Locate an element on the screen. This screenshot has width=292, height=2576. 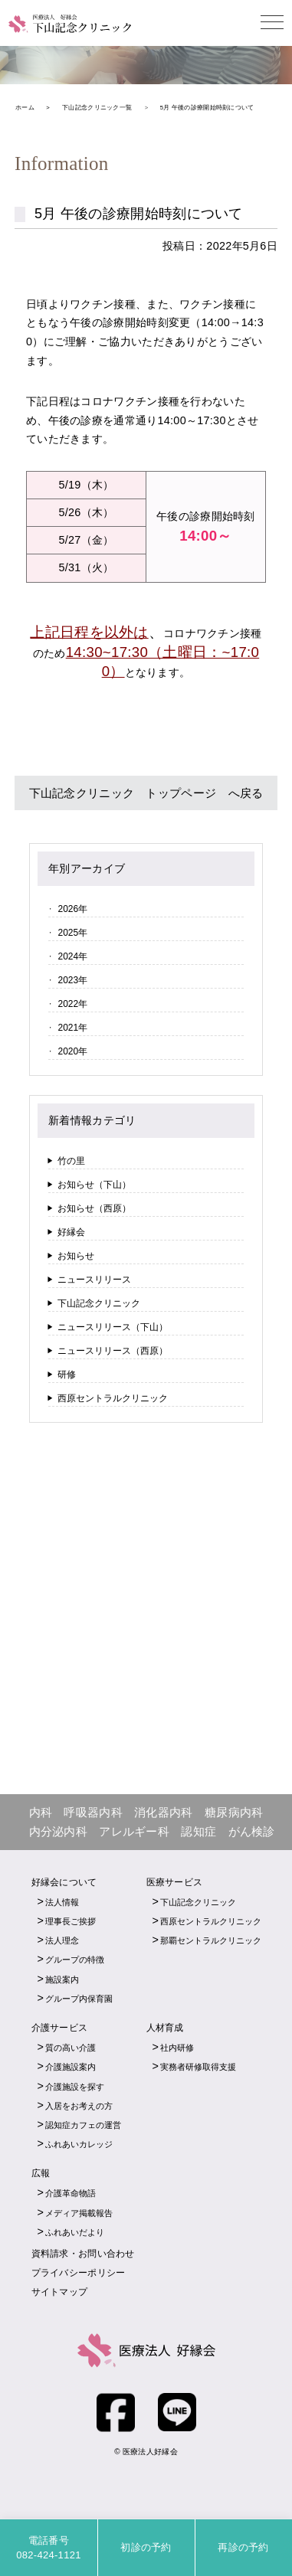
研修 is located at coordinates (66, 1374).